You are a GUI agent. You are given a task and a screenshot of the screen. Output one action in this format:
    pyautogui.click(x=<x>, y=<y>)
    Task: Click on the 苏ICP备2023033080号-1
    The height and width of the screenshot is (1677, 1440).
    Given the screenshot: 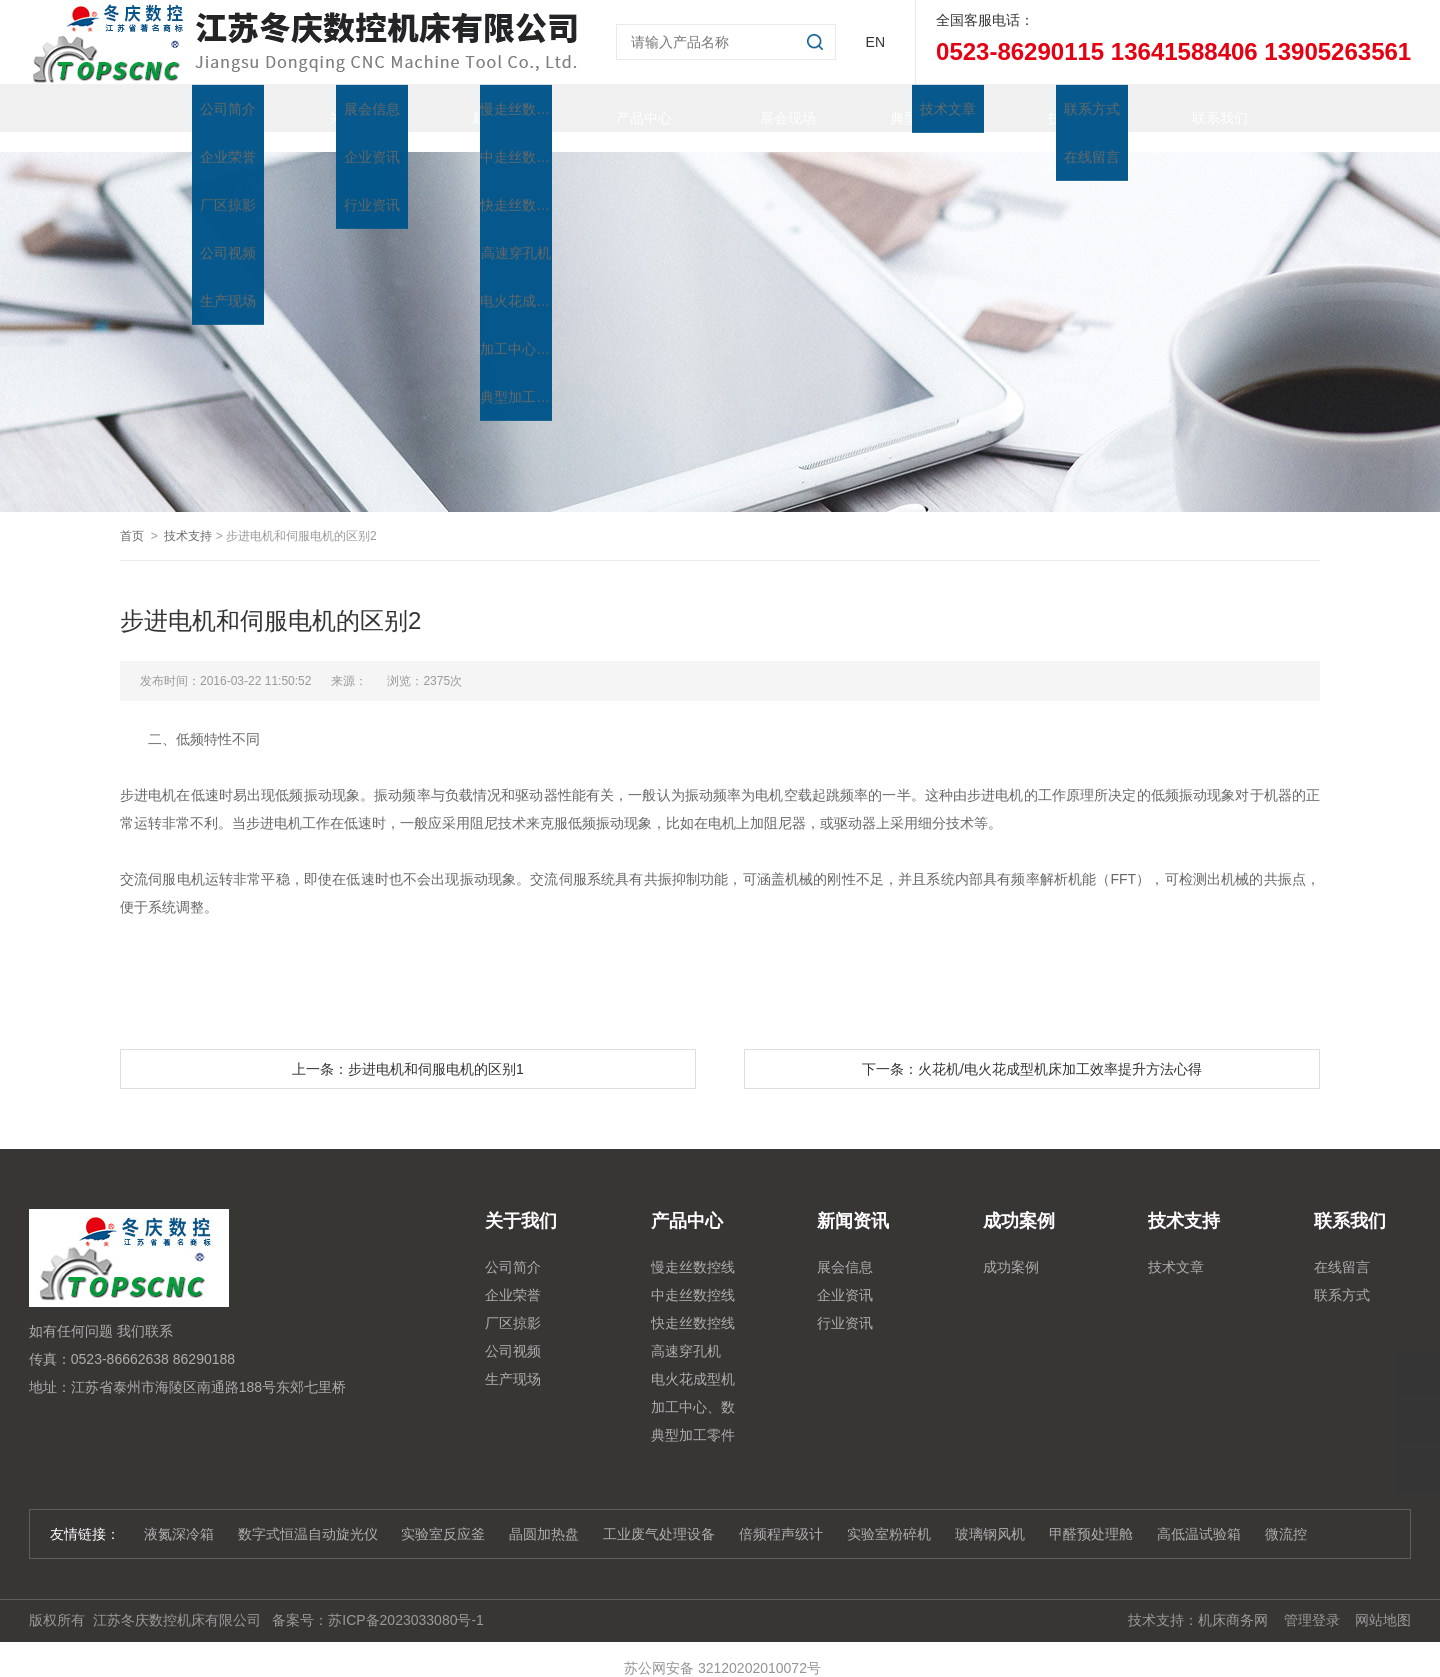 What is the action you would take?
    pyautogui.click(x=406, y=1600)
    